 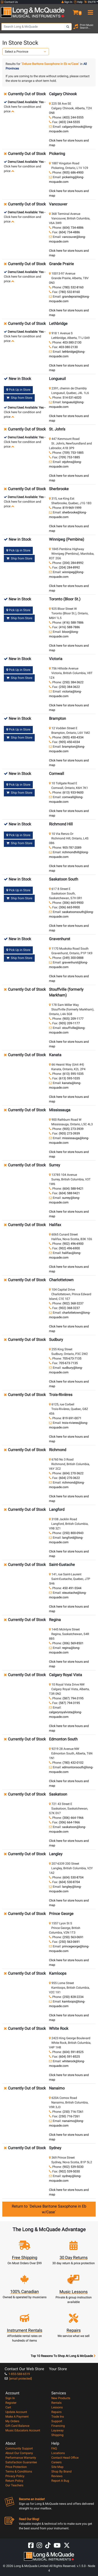 I want to click on [button], so click(x=73, y=10).